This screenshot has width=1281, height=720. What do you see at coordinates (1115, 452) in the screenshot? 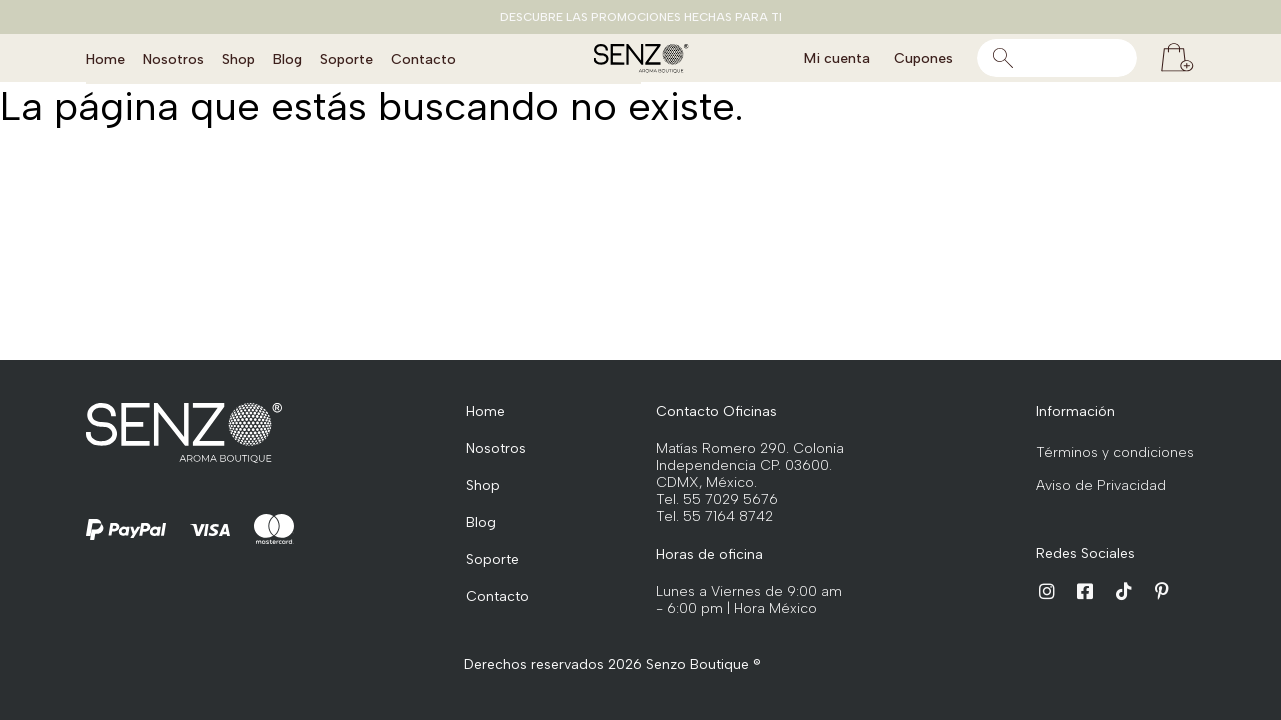
I see `Términos y condiciones` at bounding box center [1115, 452].